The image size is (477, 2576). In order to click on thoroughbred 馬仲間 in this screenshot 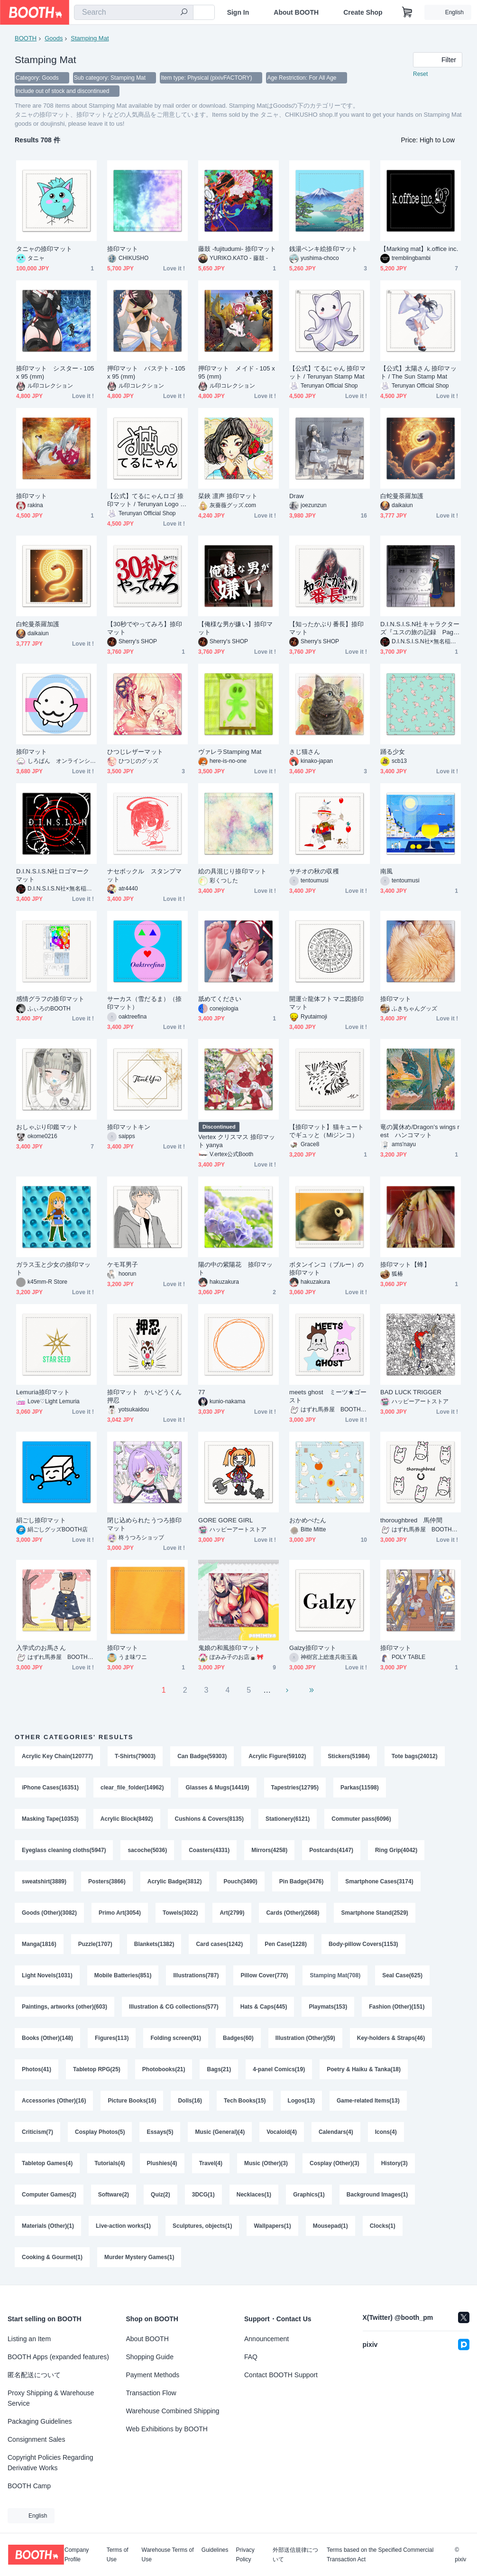, I will do `click(411, 1520)`.